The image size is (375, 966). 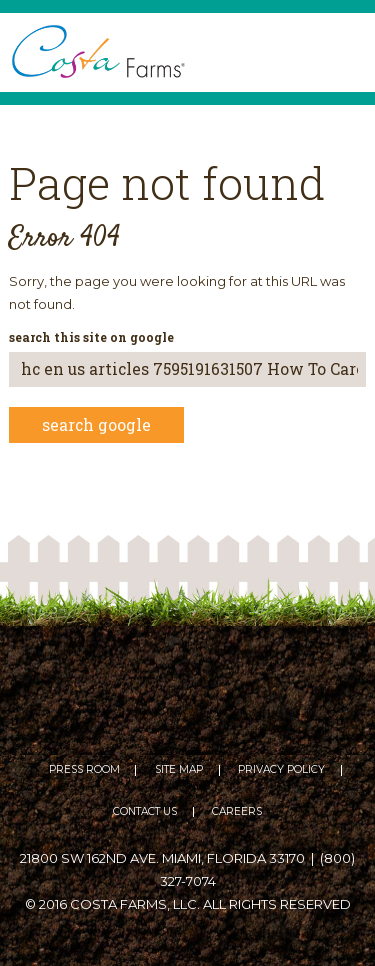 I want to click on Privacy Policy, so click(x=281, y=770).